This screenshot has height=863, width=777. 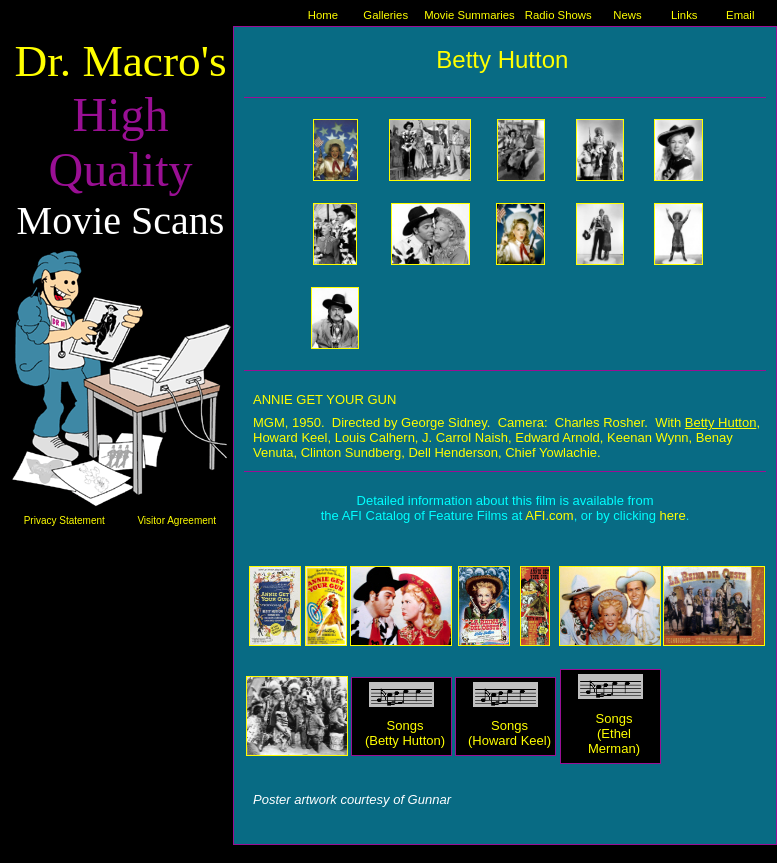 What do you see at coordinates (509, 733) in the screenshot?
I see `Songs (Howard Keel)` at bounding box center [509, 733].